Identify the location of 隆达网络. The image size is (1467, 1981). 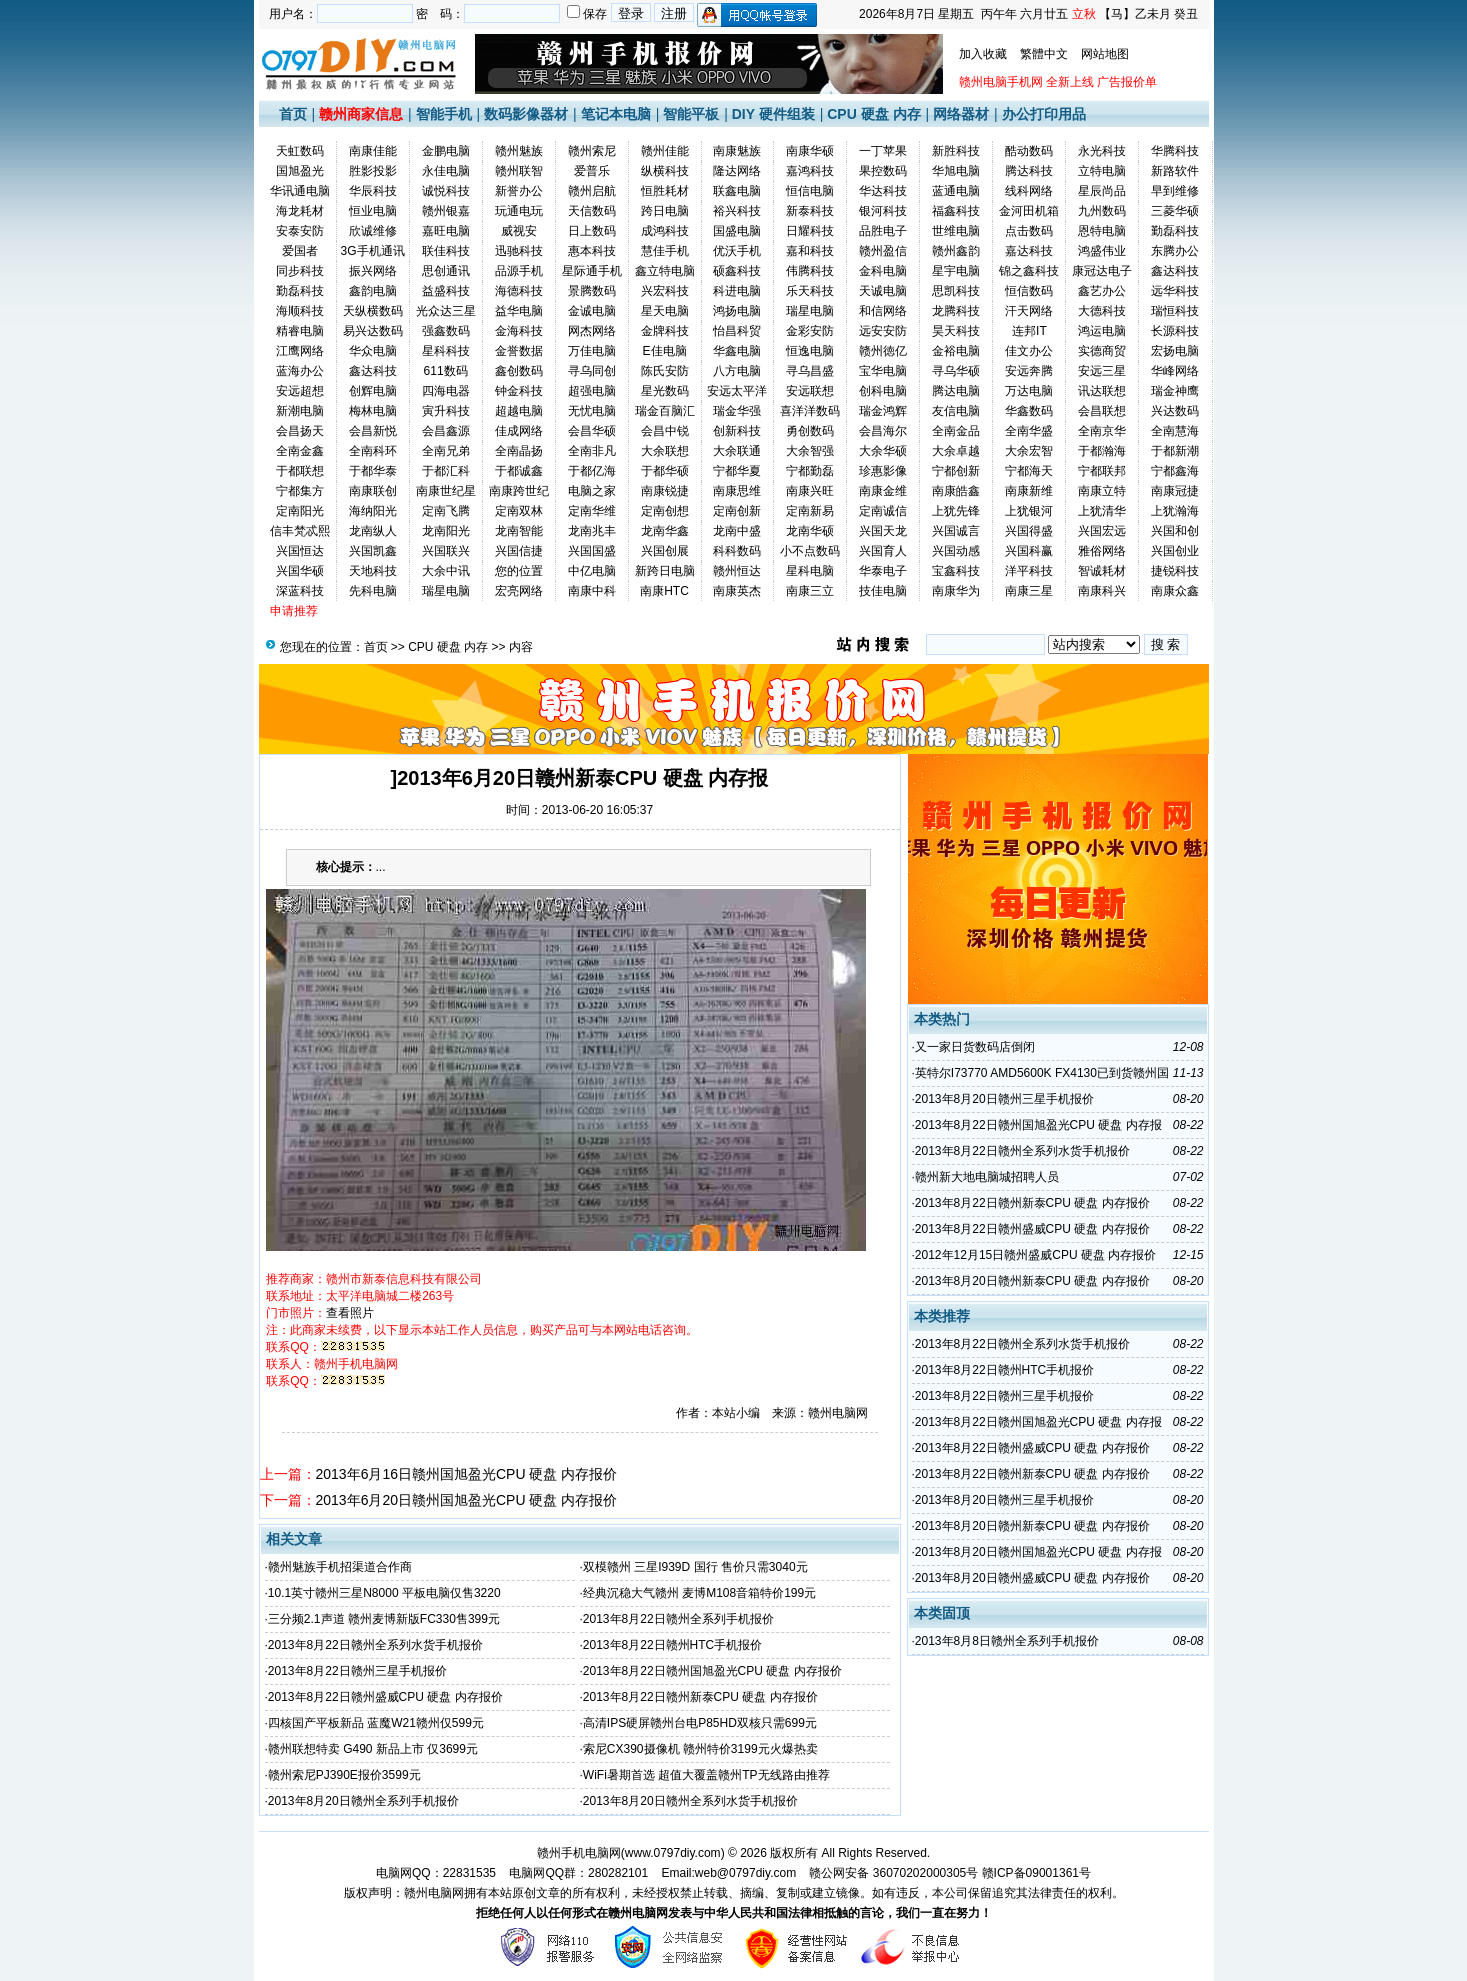
(737, 171).